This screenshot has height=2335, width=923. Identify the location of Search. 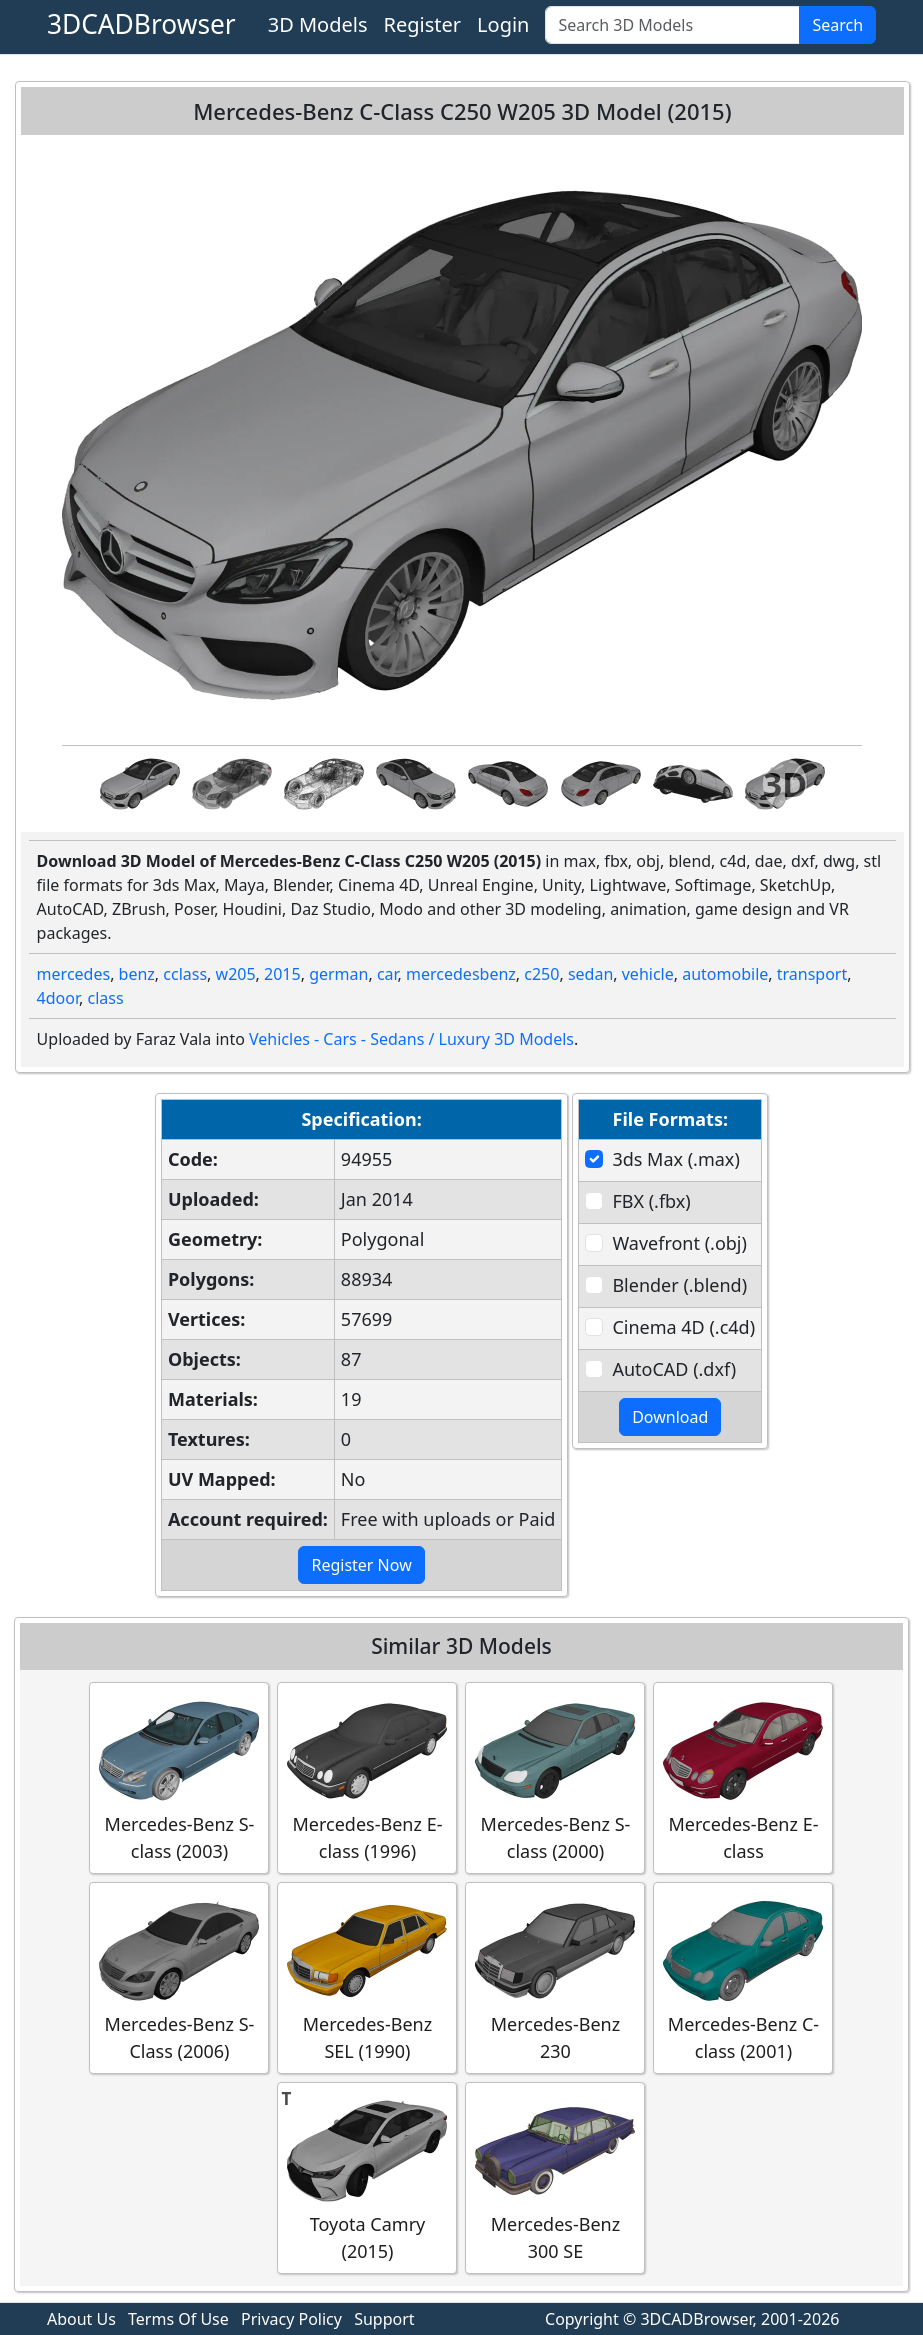
(837, 25).